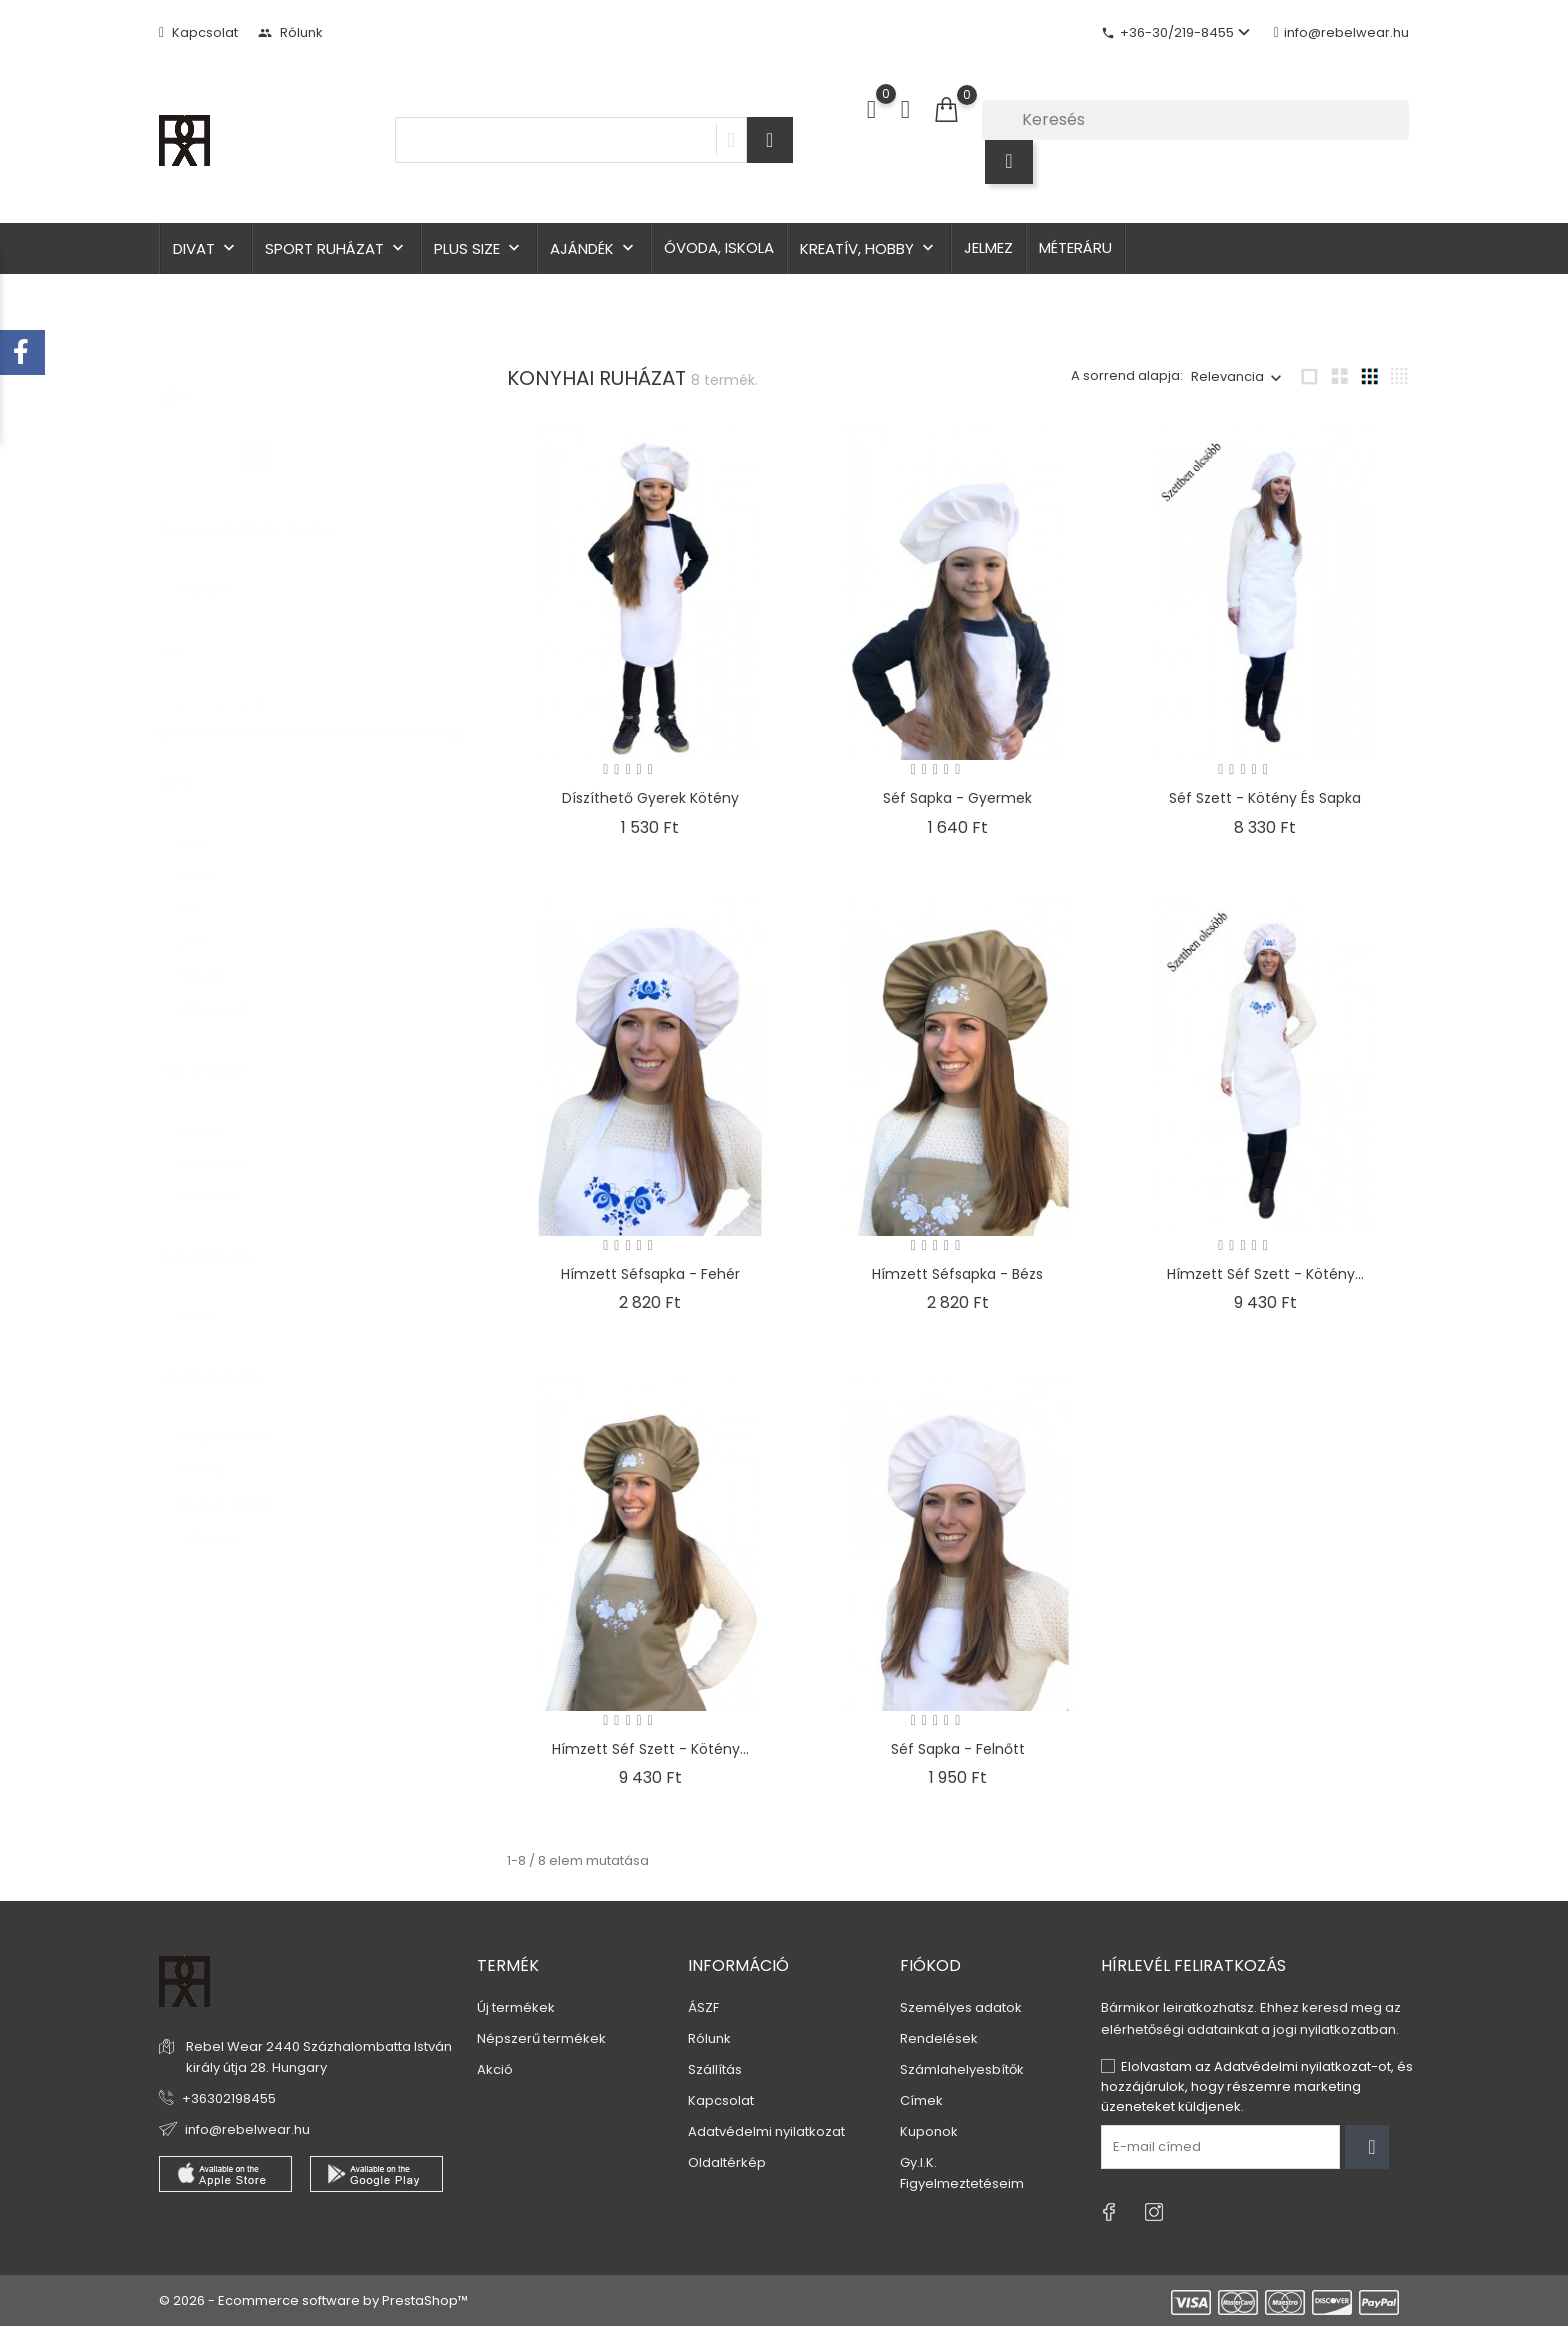 Image resolution: width=1568 pixels, height=2326 pixels. Describe the element at coordinates (313, 2300) in the screenshot. I see `© 2026 - Ecommerce software by PrestaShop™` at that location.